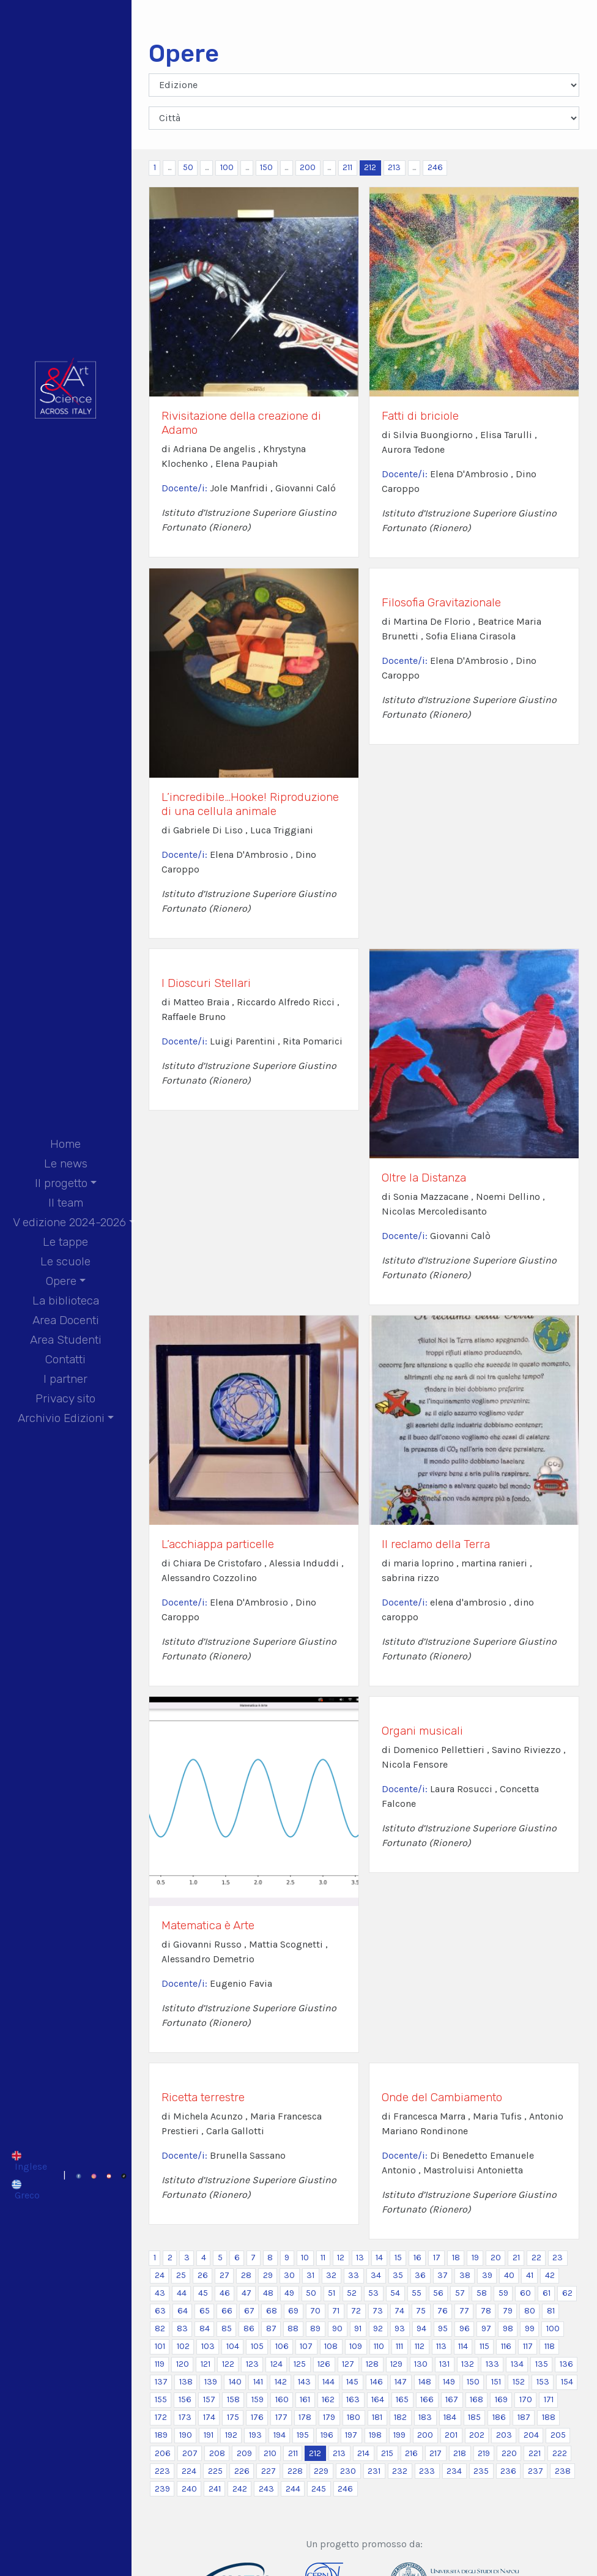 The image size is (597, 2576). What do you see at coordinates (517, 2364) in the screenshot?
I see `134` at bounding box center [517, 2364].